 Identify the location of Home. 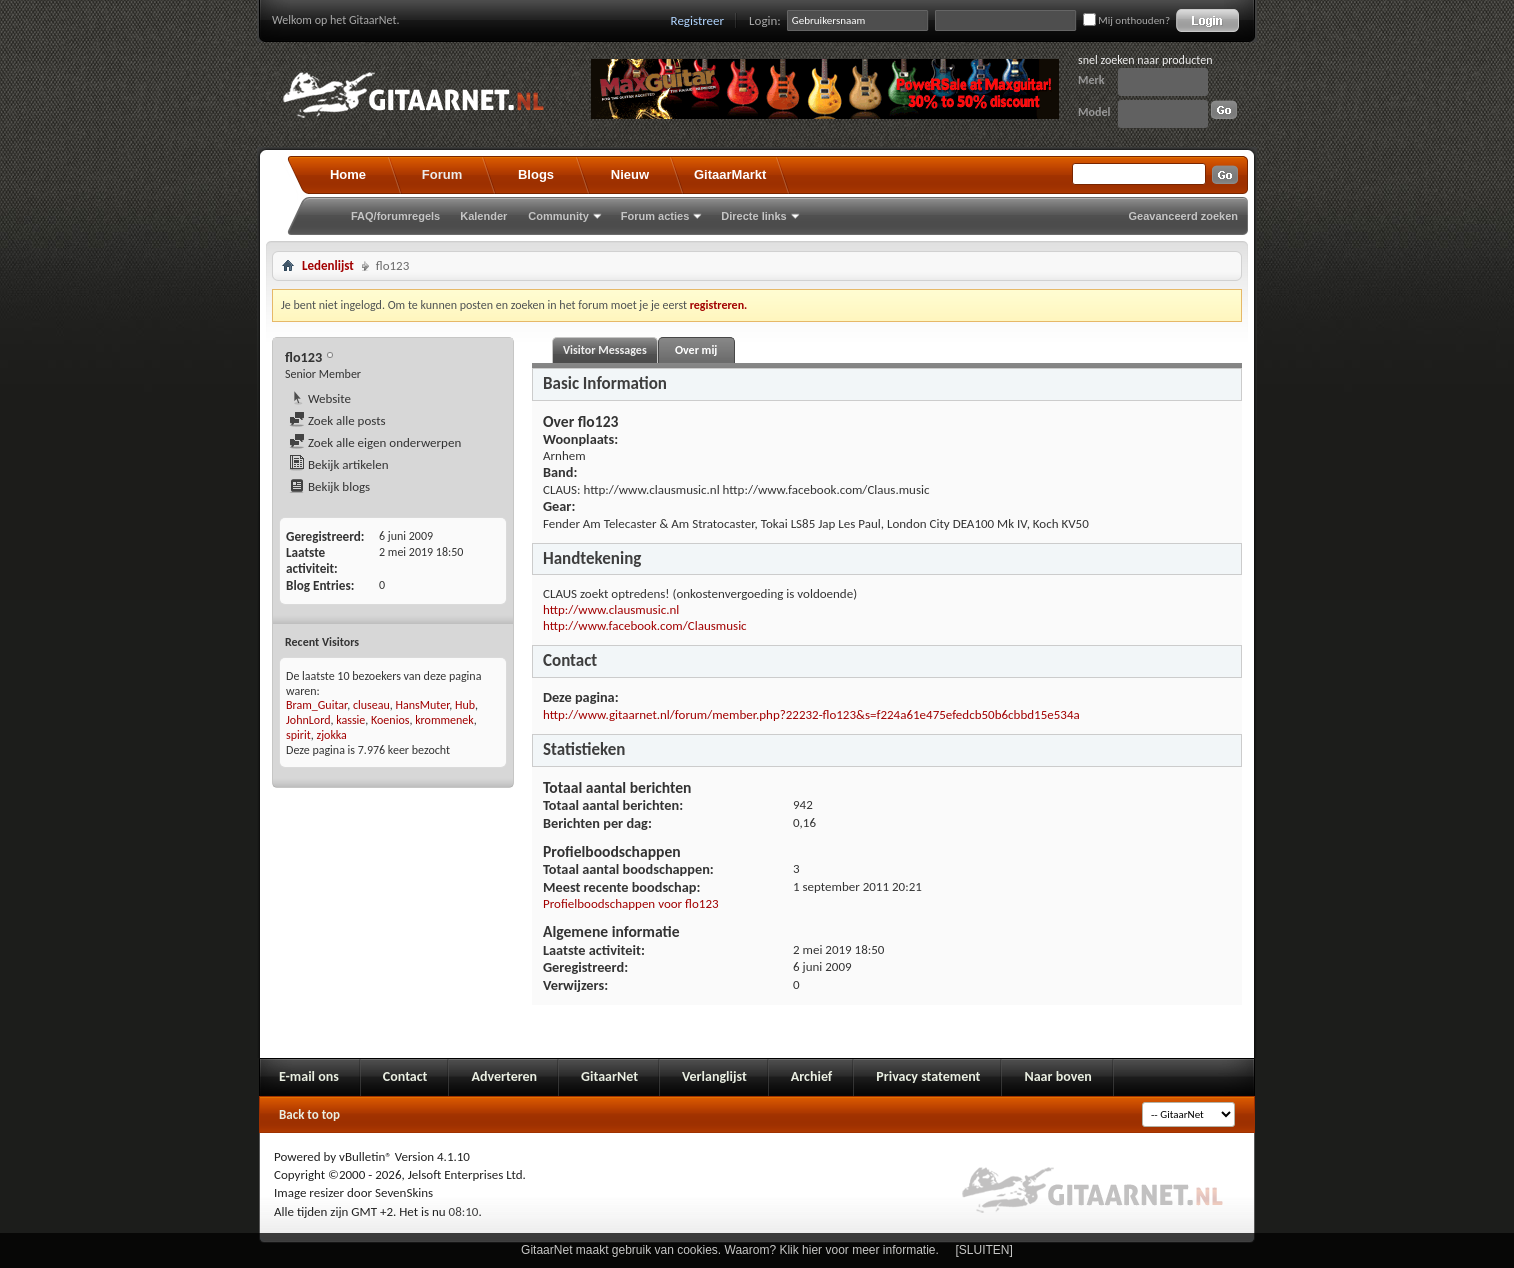
(348, 174).